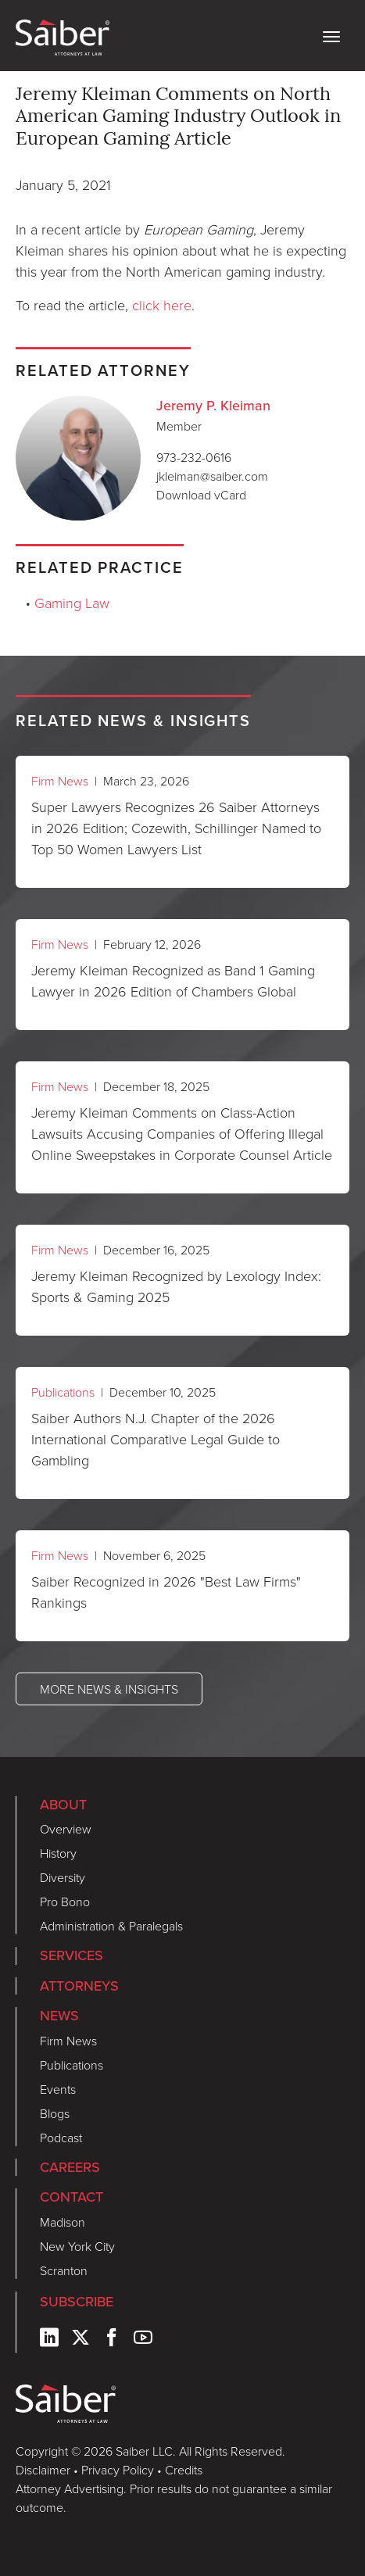 This screenshot has width=365, height=2576. Describe the element at coordinates (111, 1925) in the screenshot. I see `Administration & Paralegals` at that location.